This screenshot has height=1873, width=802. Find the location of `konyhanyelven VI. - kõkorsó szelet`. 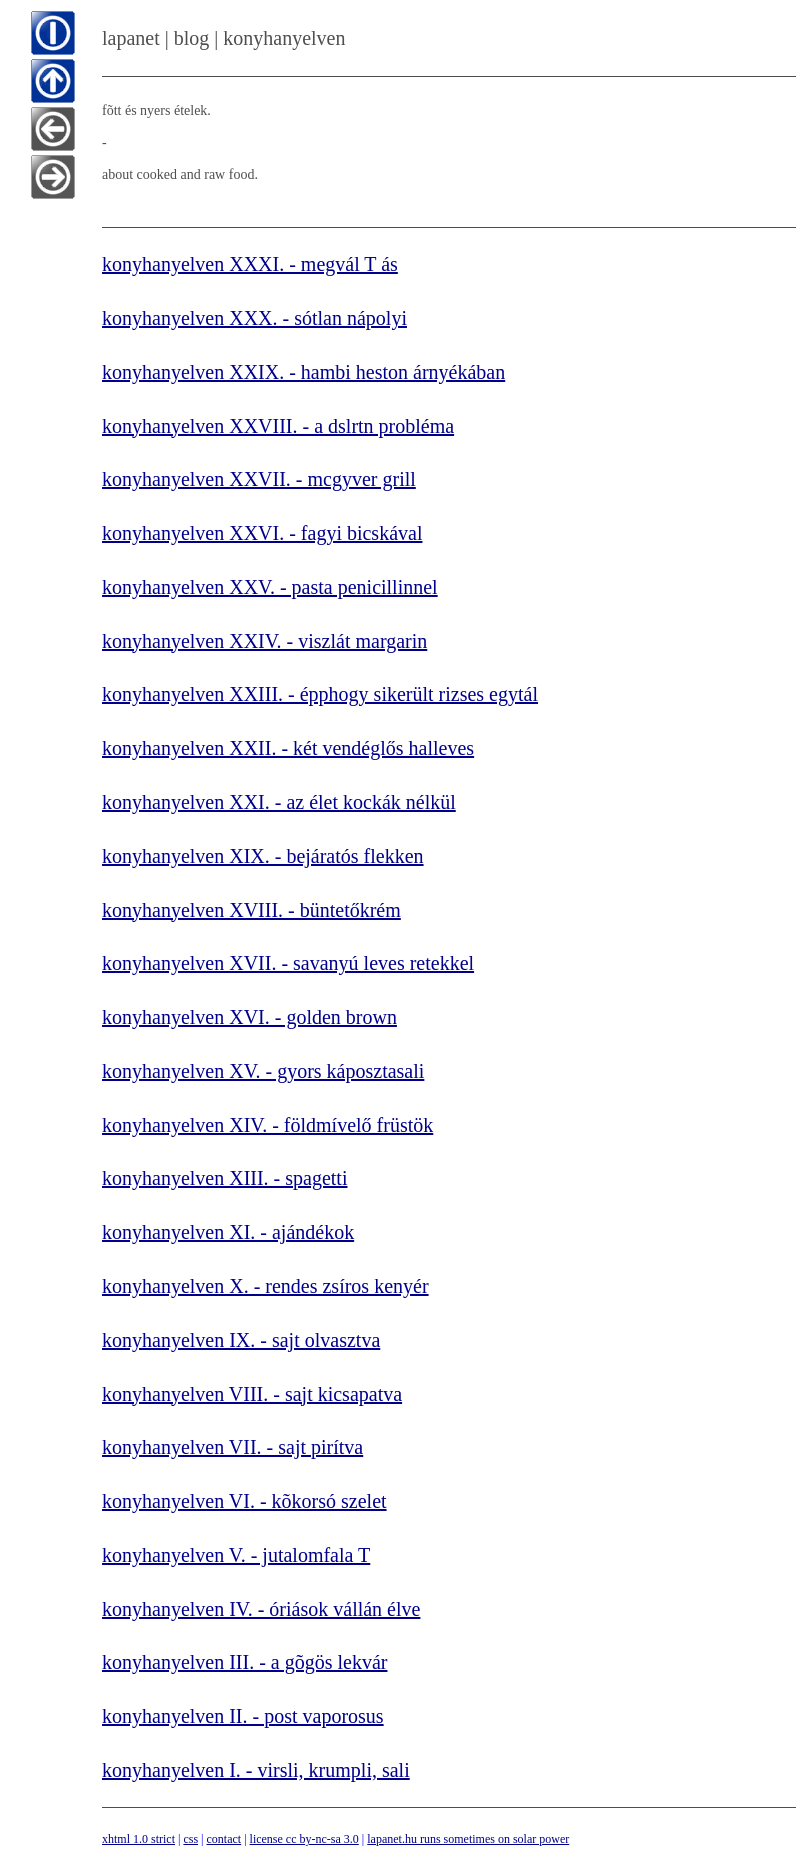

konyhanyelven VI. - kõkorsó szelet is located at coordinates (244, 1501).